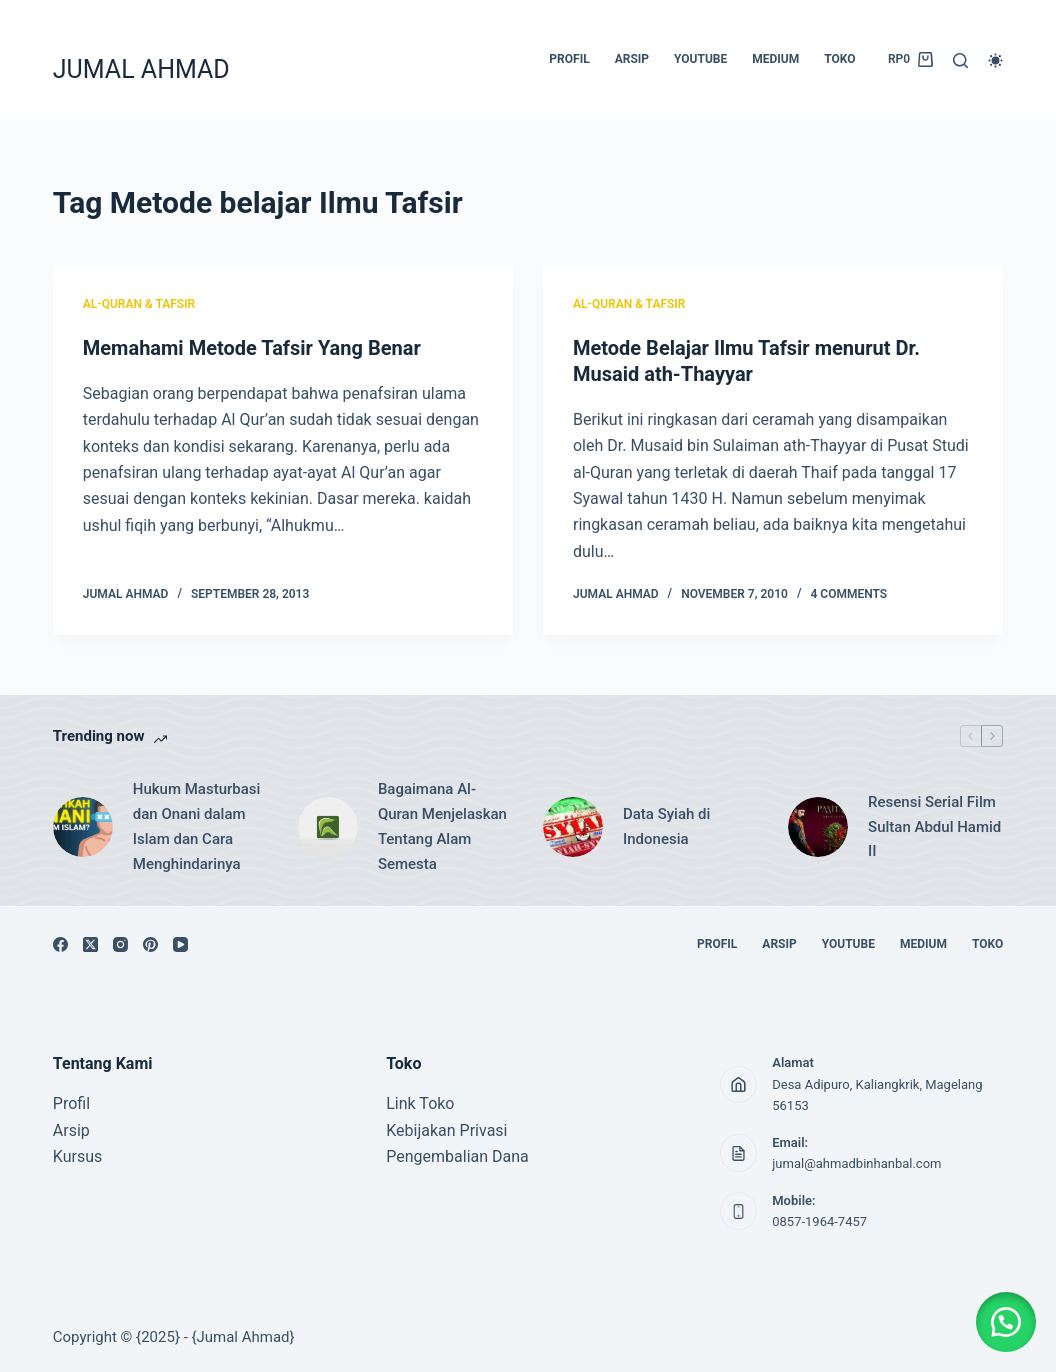  I want to click on [YouTube], so click(180, 944).